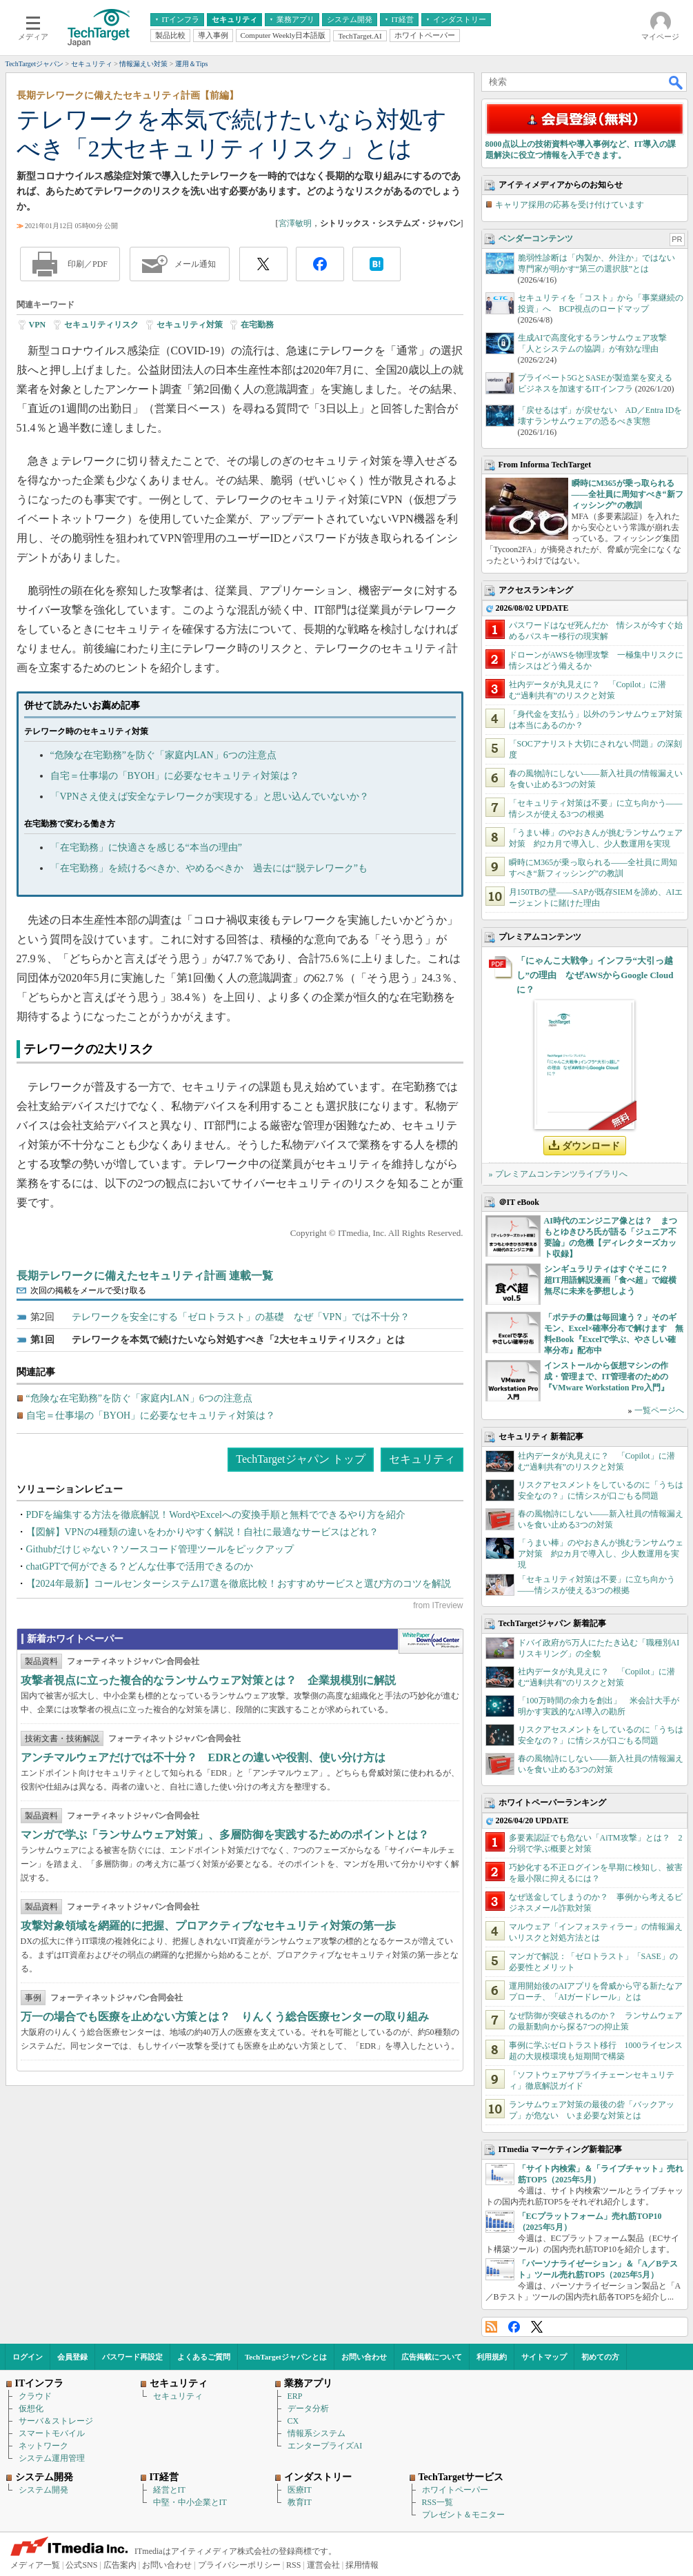 This screenshot has height=2576, width=693. I want to click on セキュリティリスク, so click(101, 324).